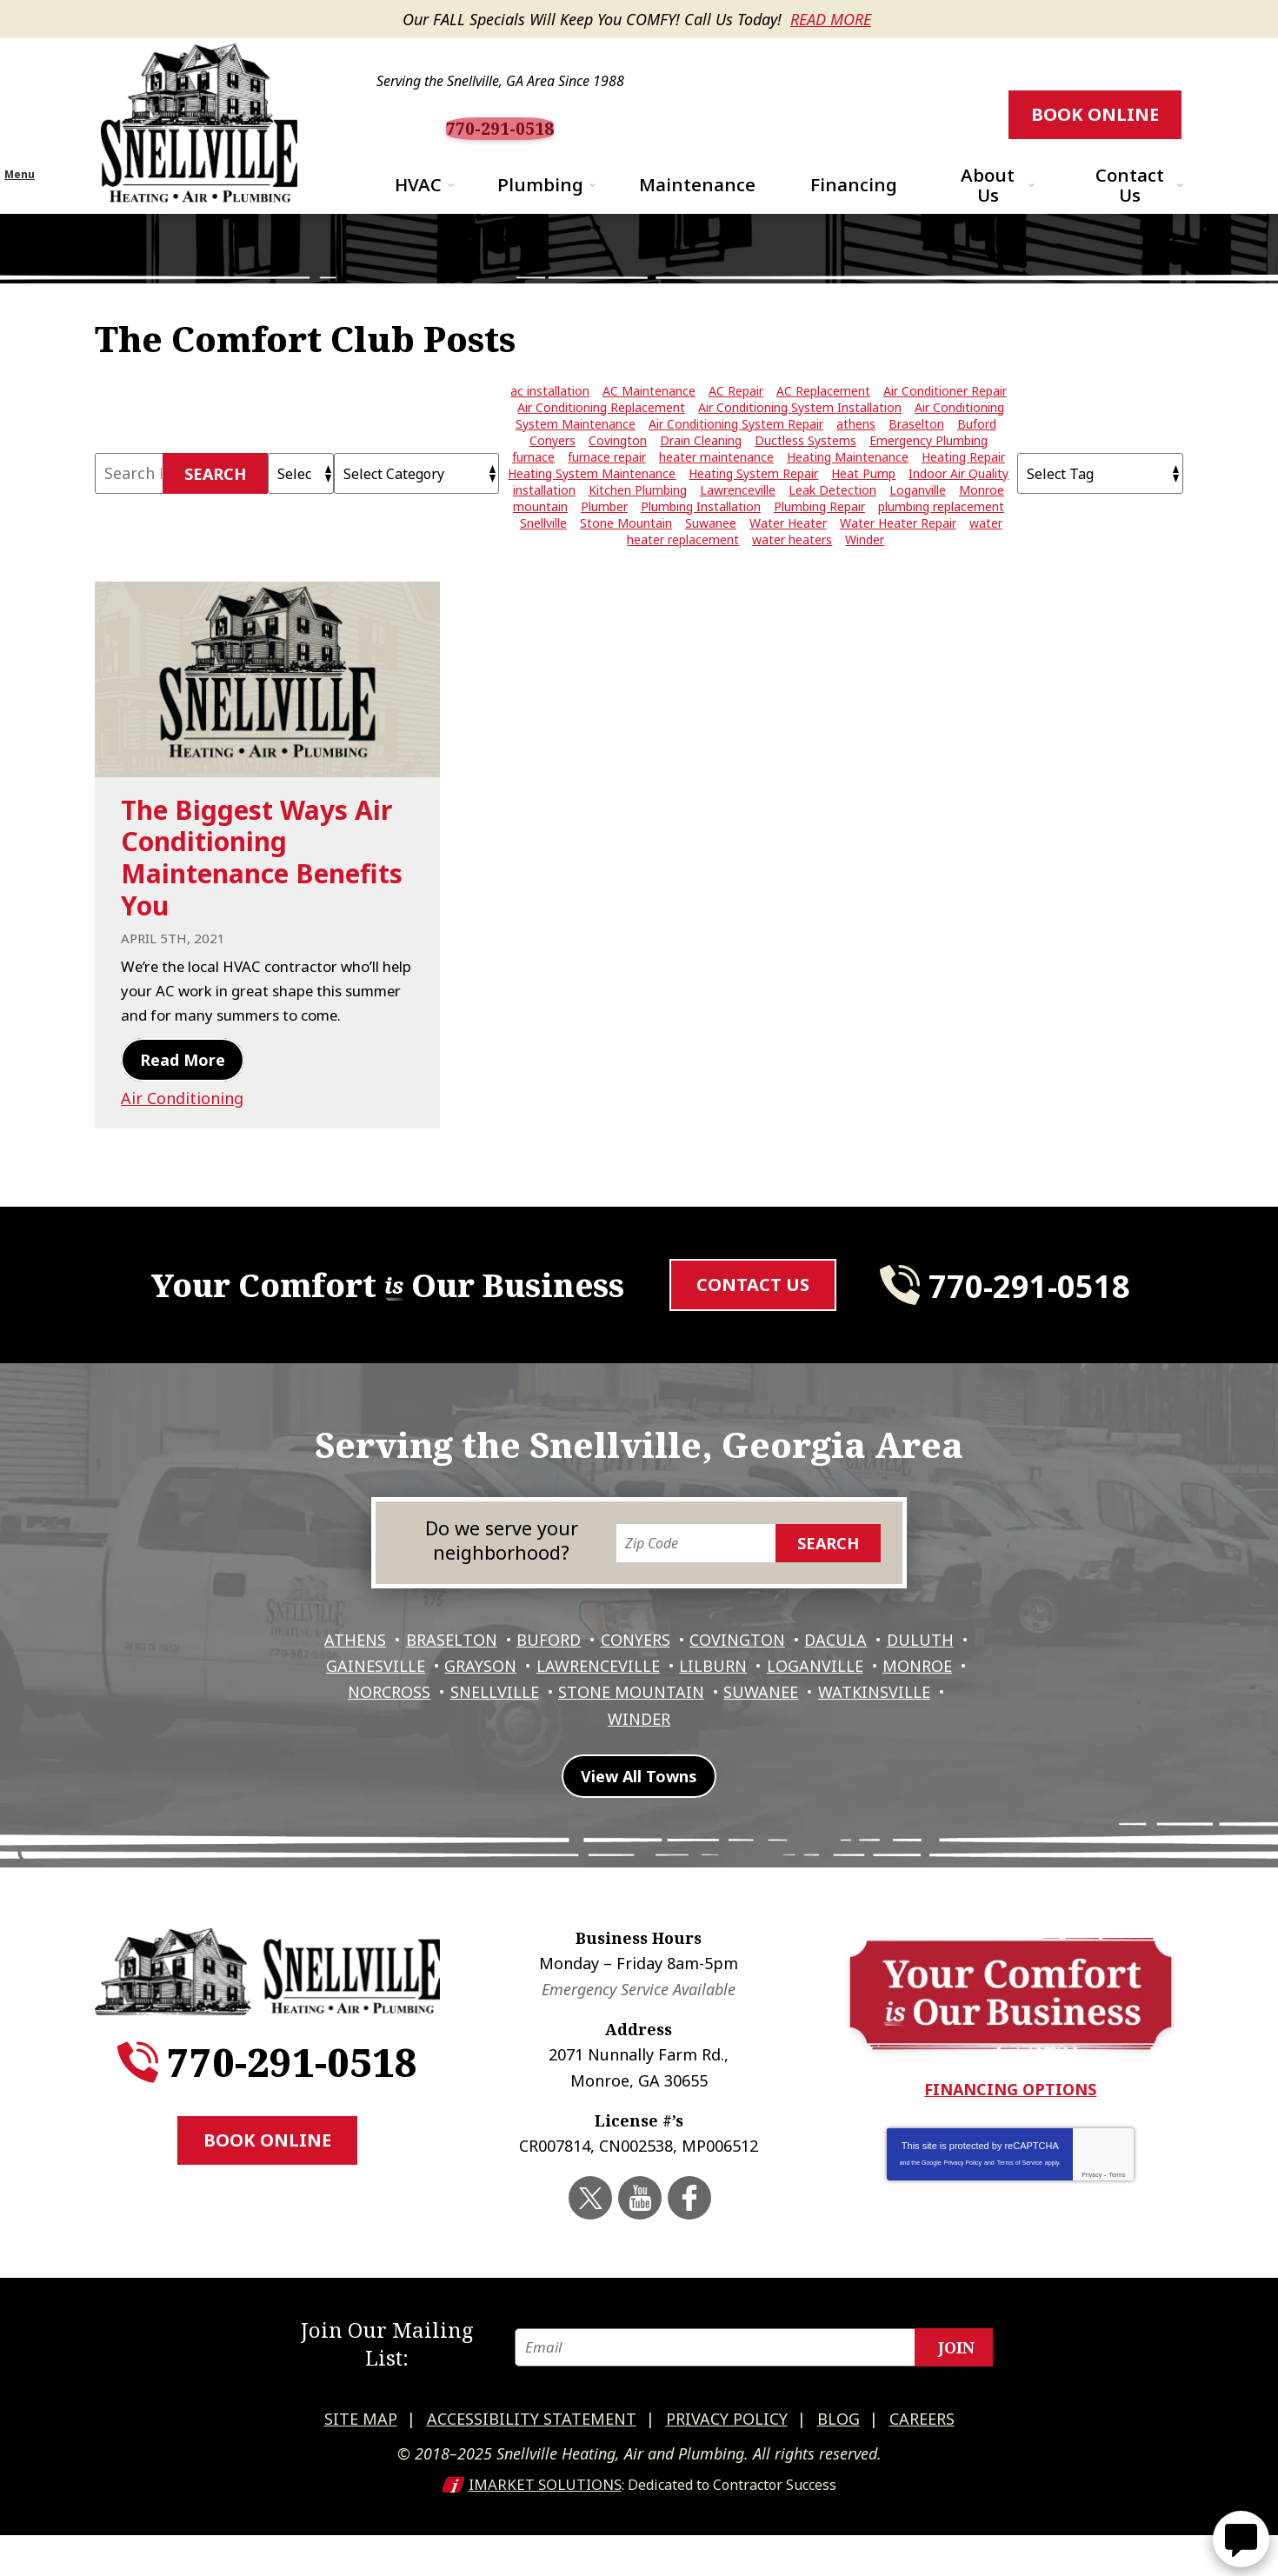 The width and height of the screenshot is (1278, 2576). What do you see at coordinates (607, 486) in the screenshot?
I see `furnace repair [furnace repair (5 items)]` at bounding box center [607, 486].